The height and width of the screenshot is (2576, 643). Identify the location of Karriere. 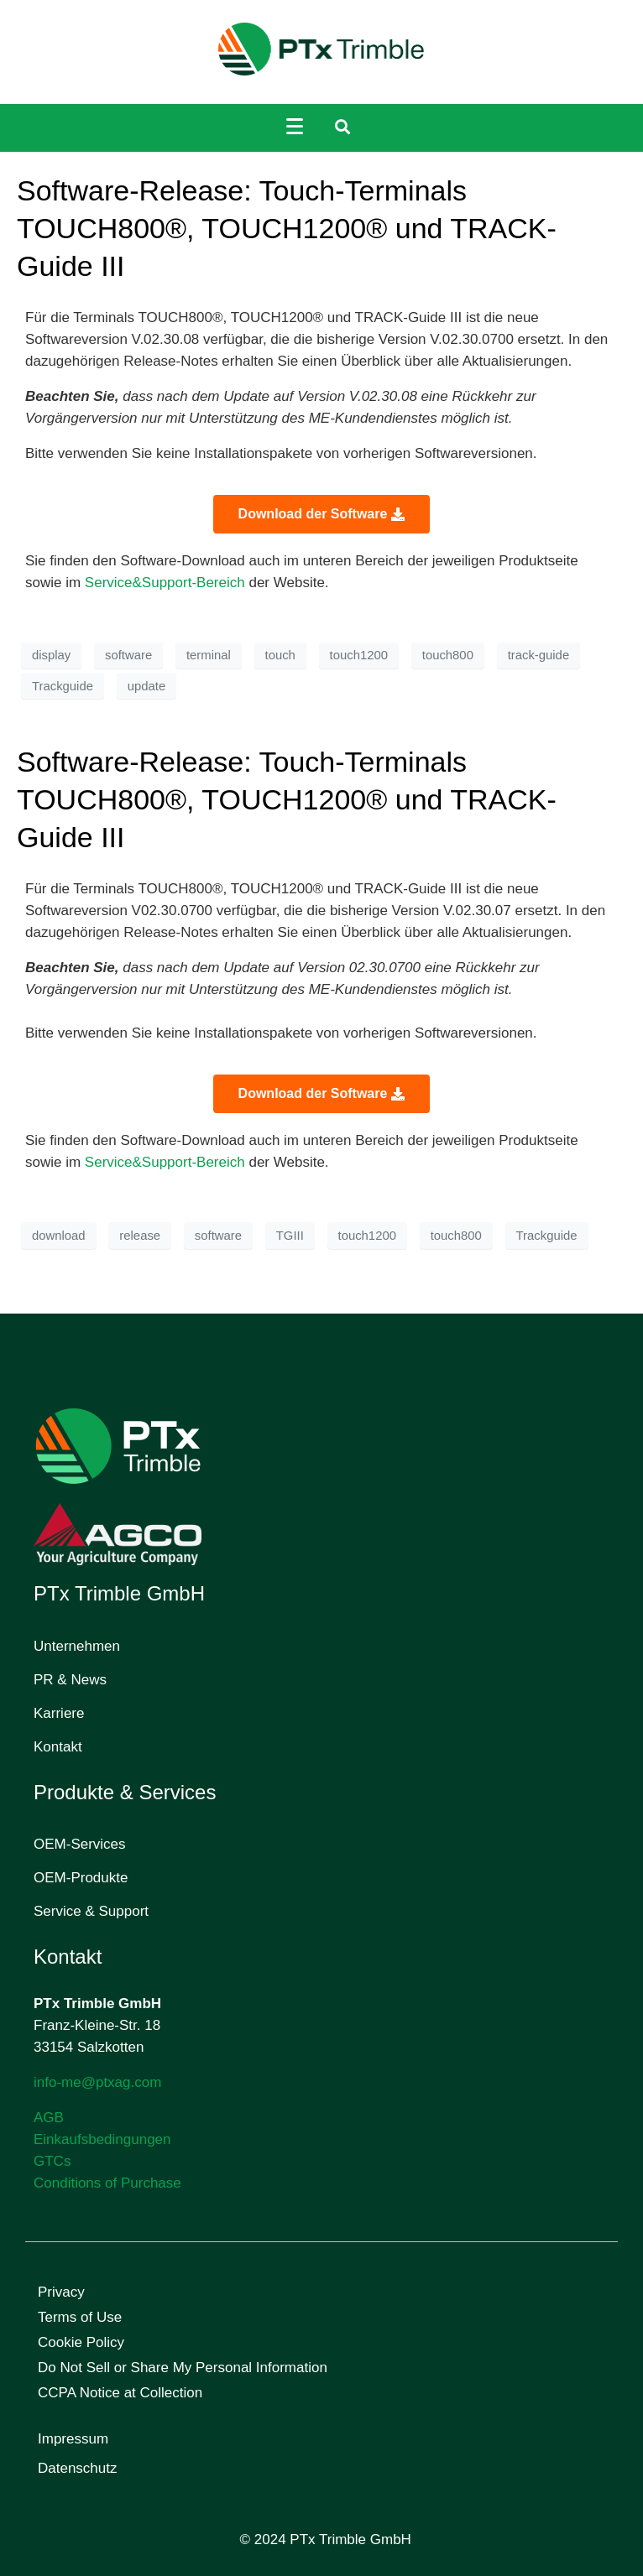
(59, 1713).